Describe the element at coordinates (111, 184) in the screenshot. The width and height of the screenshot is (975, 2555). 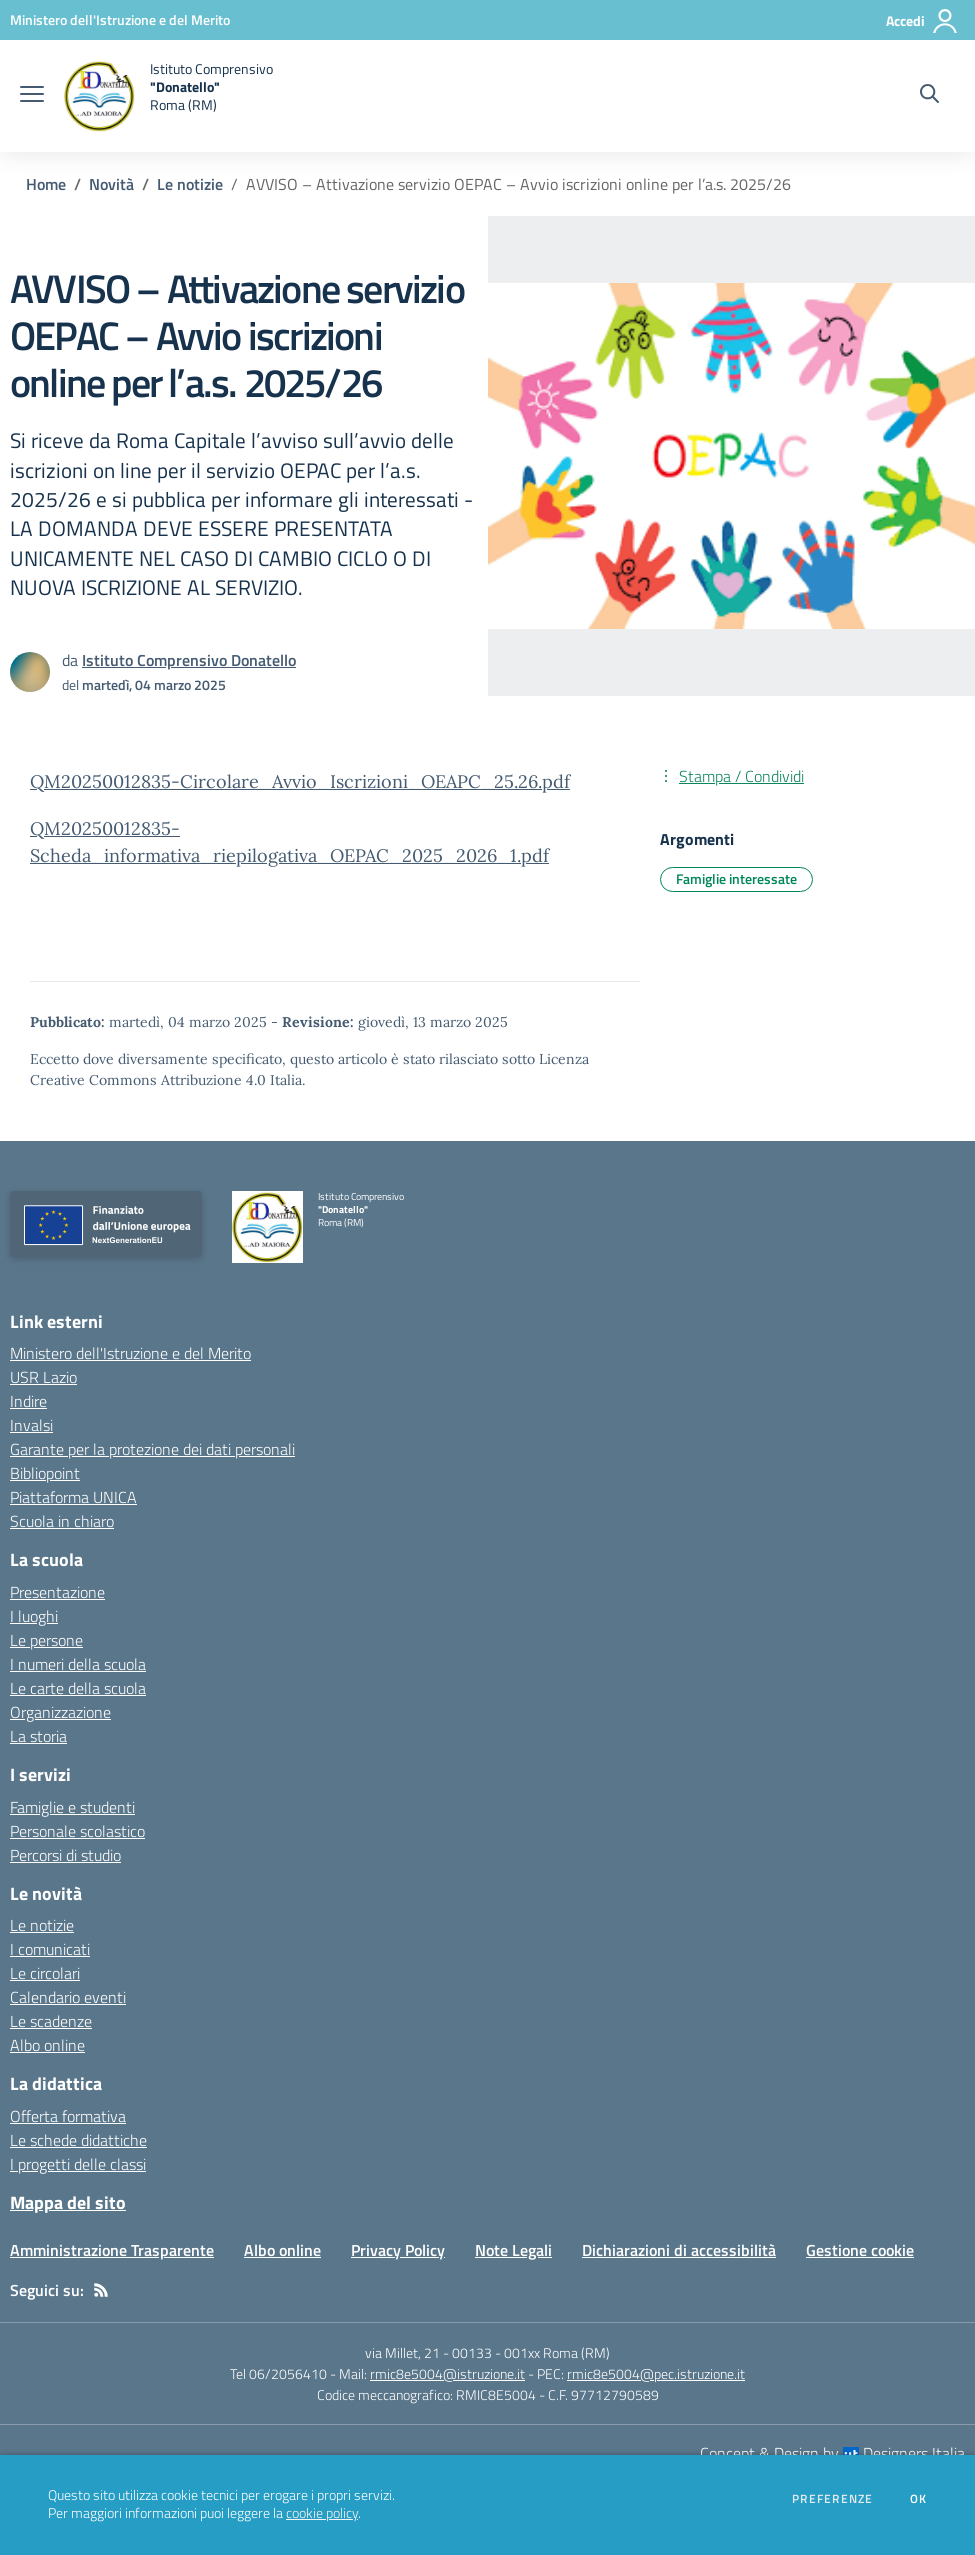
I see `Novità` at that location.